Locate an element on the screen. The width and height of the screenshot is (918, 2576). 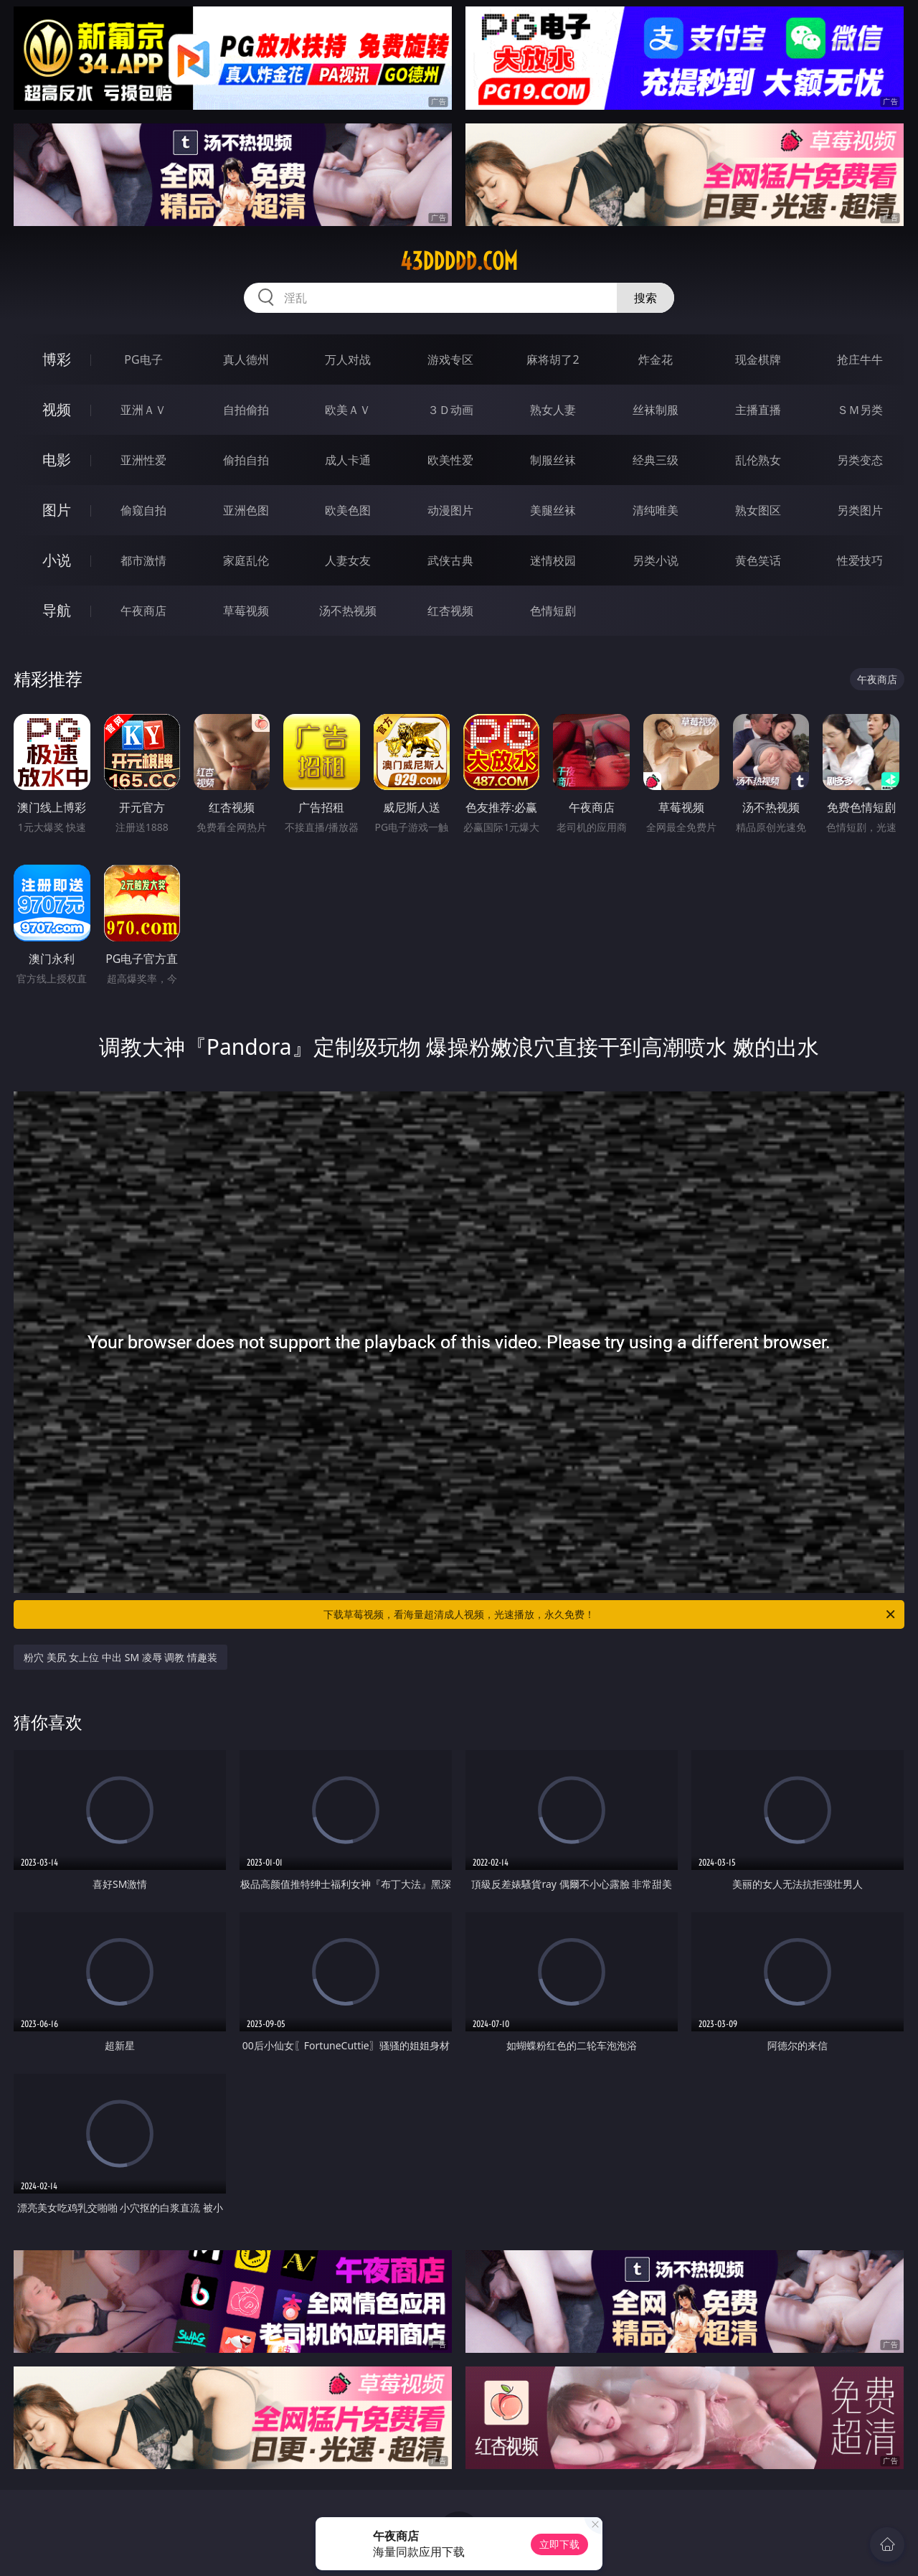
制服丝袜 is located at coordinates (553, 460).